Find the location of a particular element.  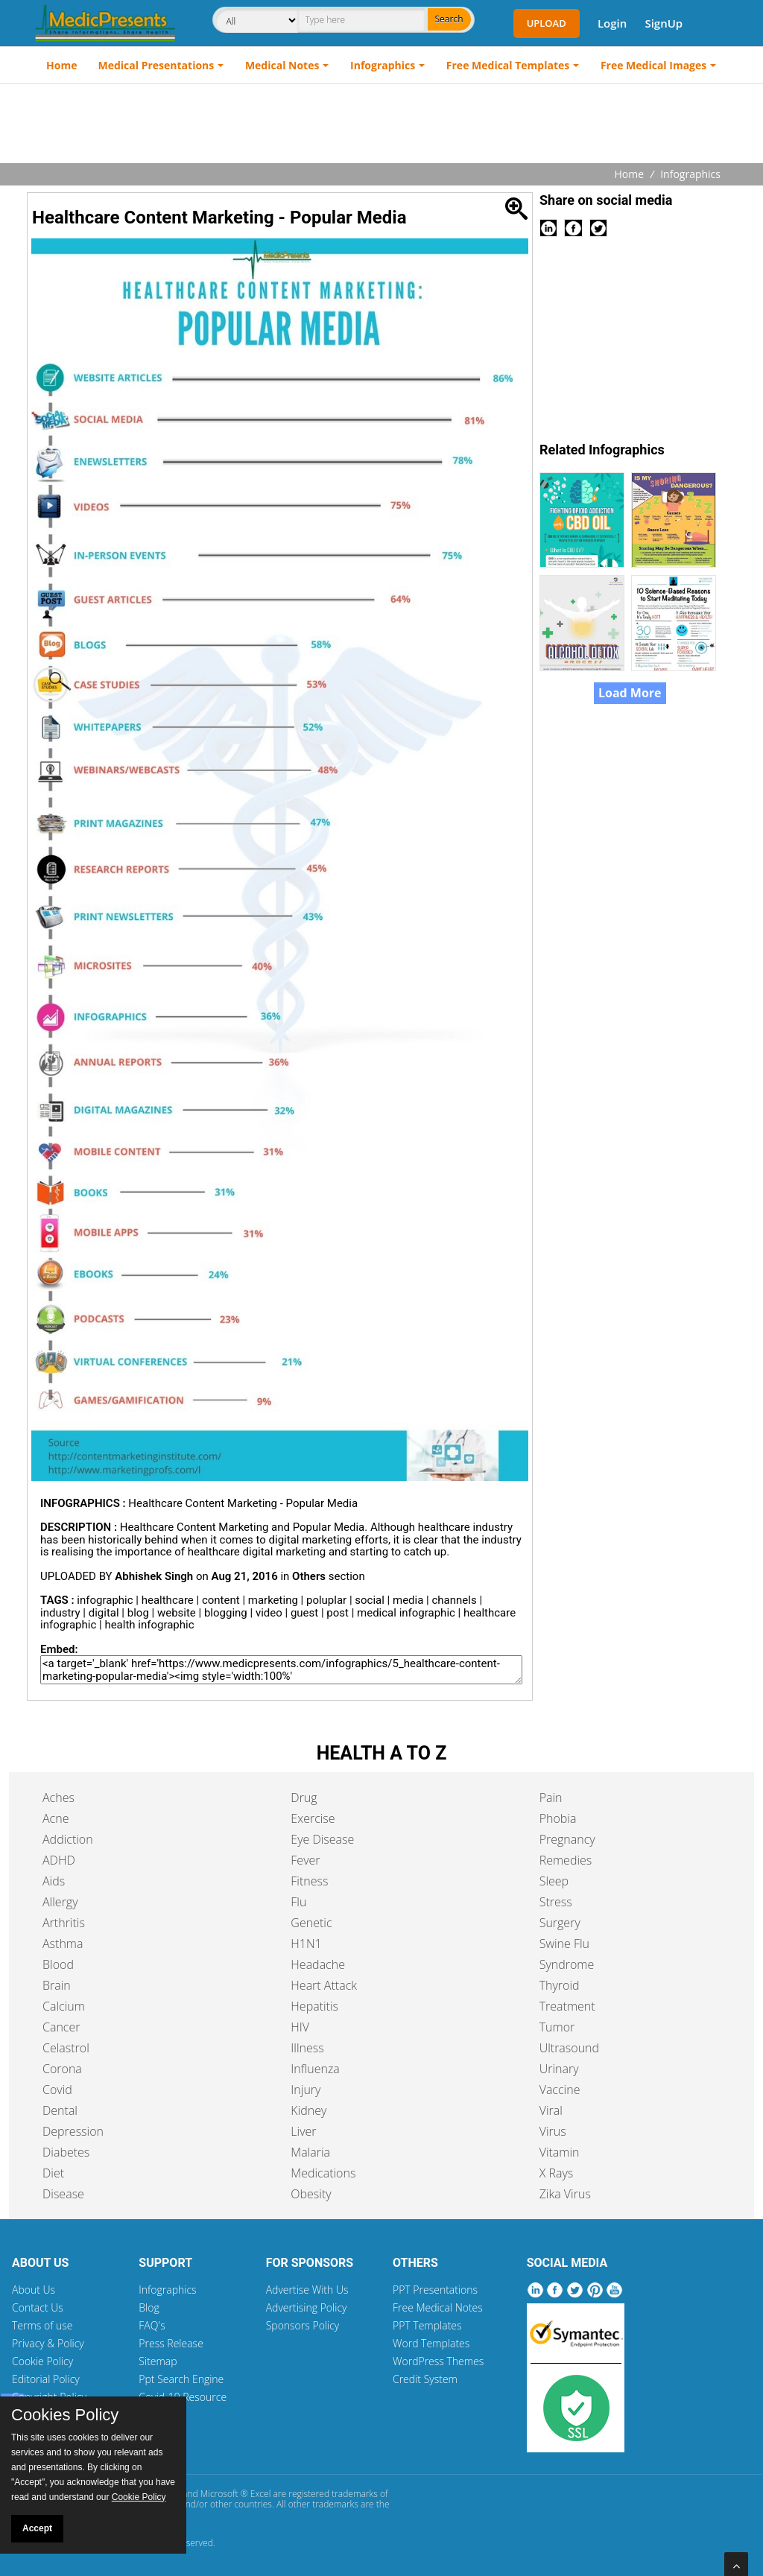

Upload is located at coordinates (546, 23).